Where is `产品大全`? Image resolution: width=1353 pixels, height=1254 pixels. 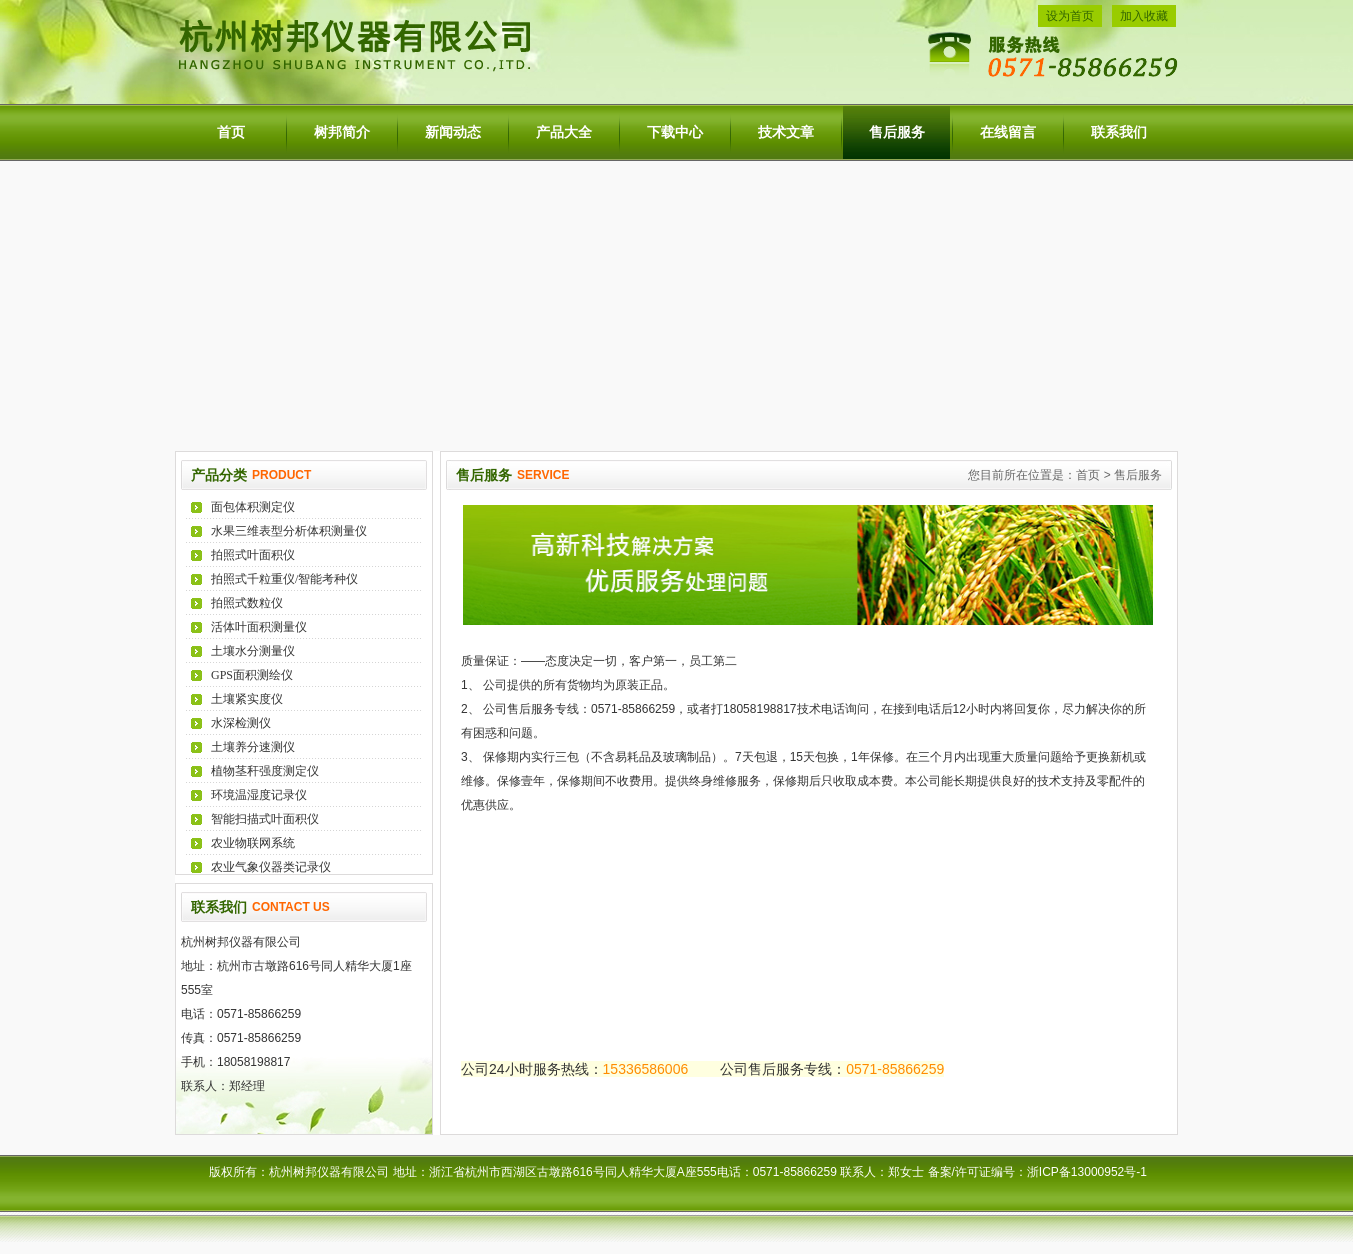 产品大全 is located at coordinates (564, 132).